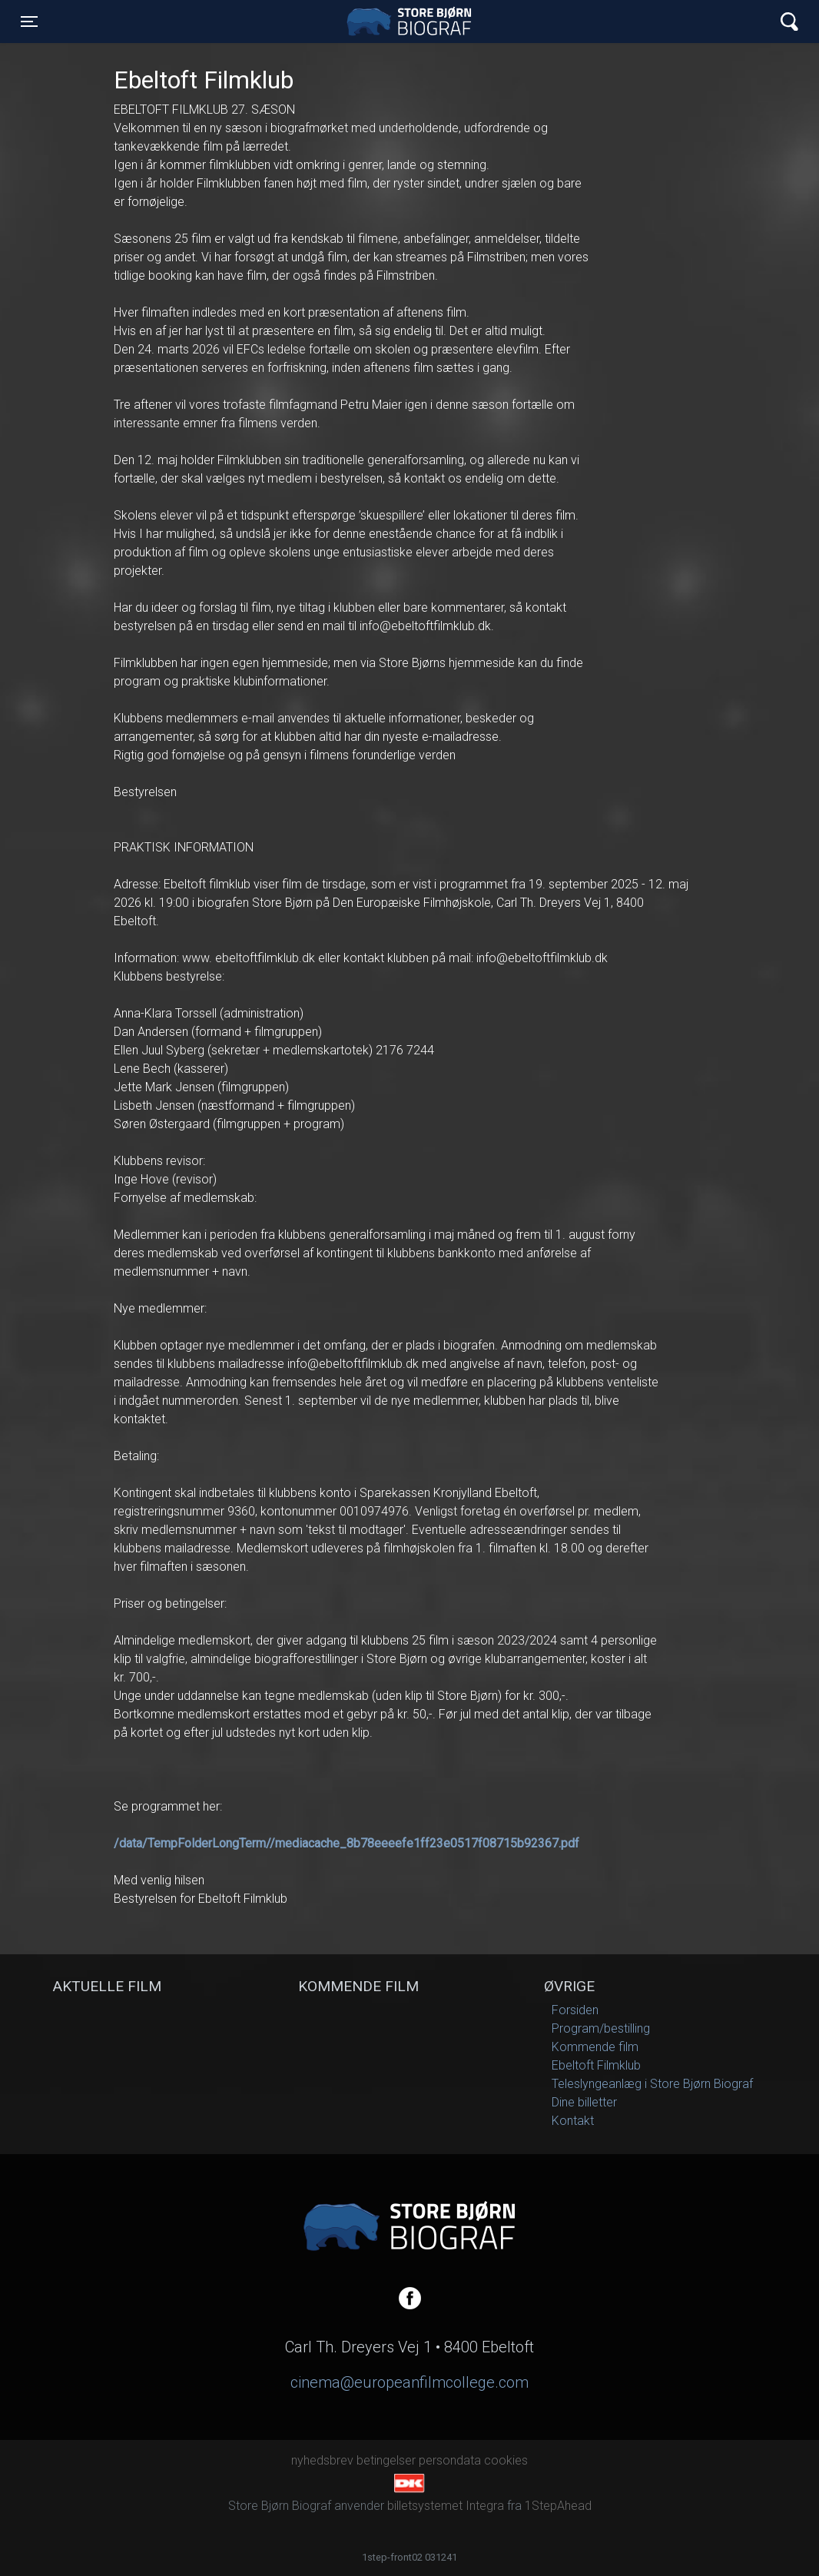  I want to click on betingelser, so click(386, 2460).